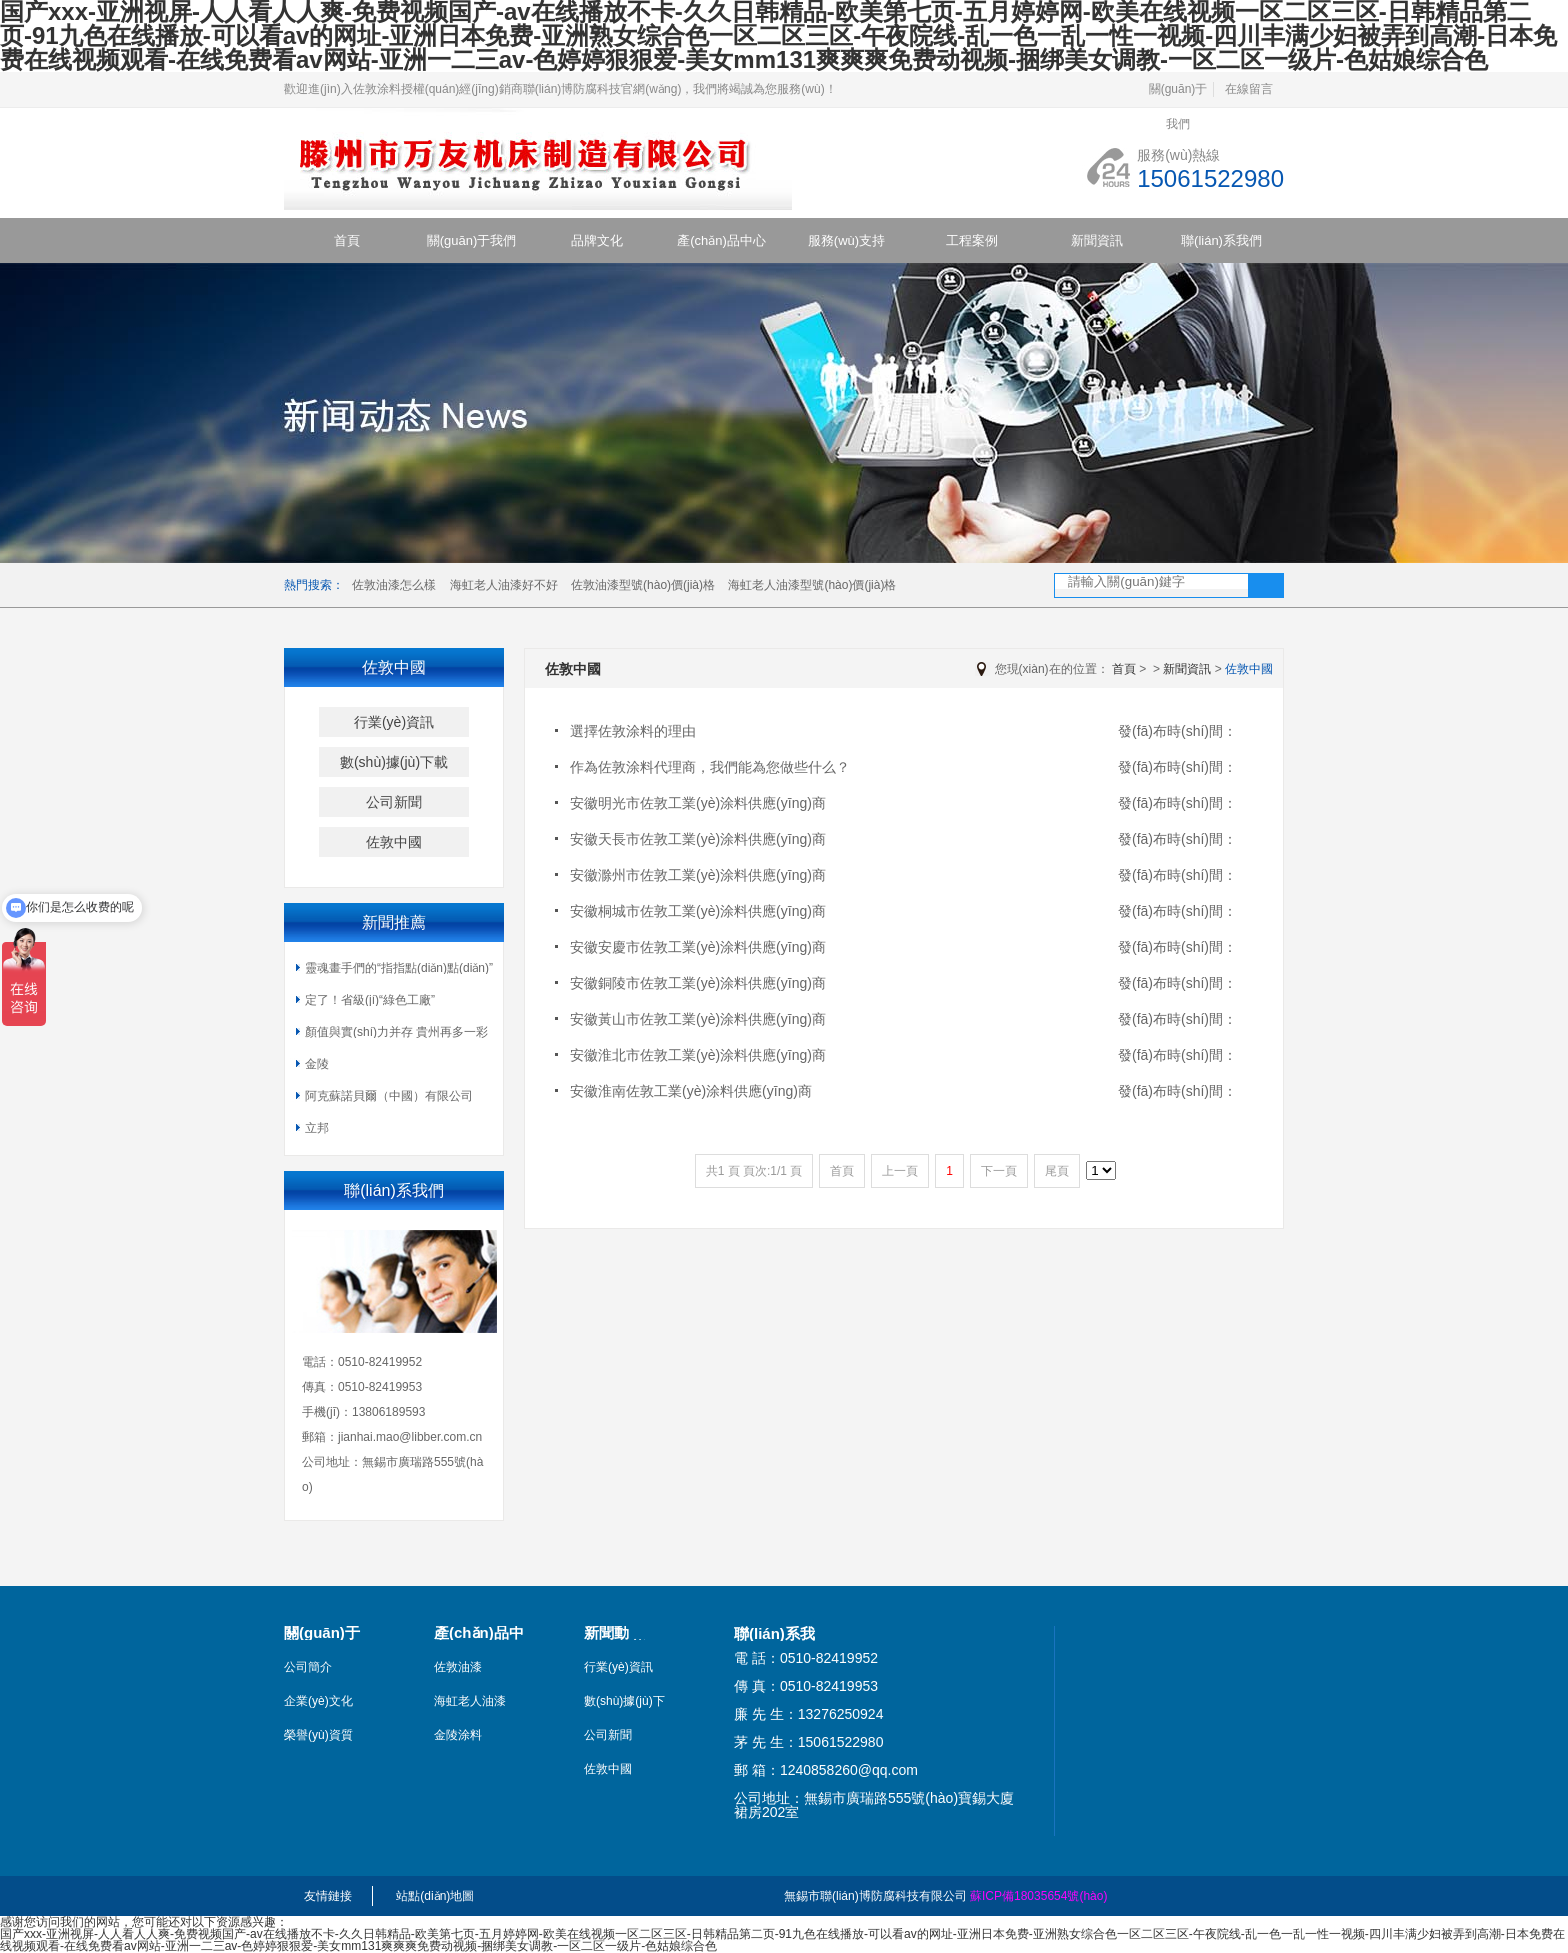 This screenshot has height=1953, width=1568. Describe the element at coordinates (394, 585) in the screenshot. I see `佐敦油漆怎么樣` at that location.